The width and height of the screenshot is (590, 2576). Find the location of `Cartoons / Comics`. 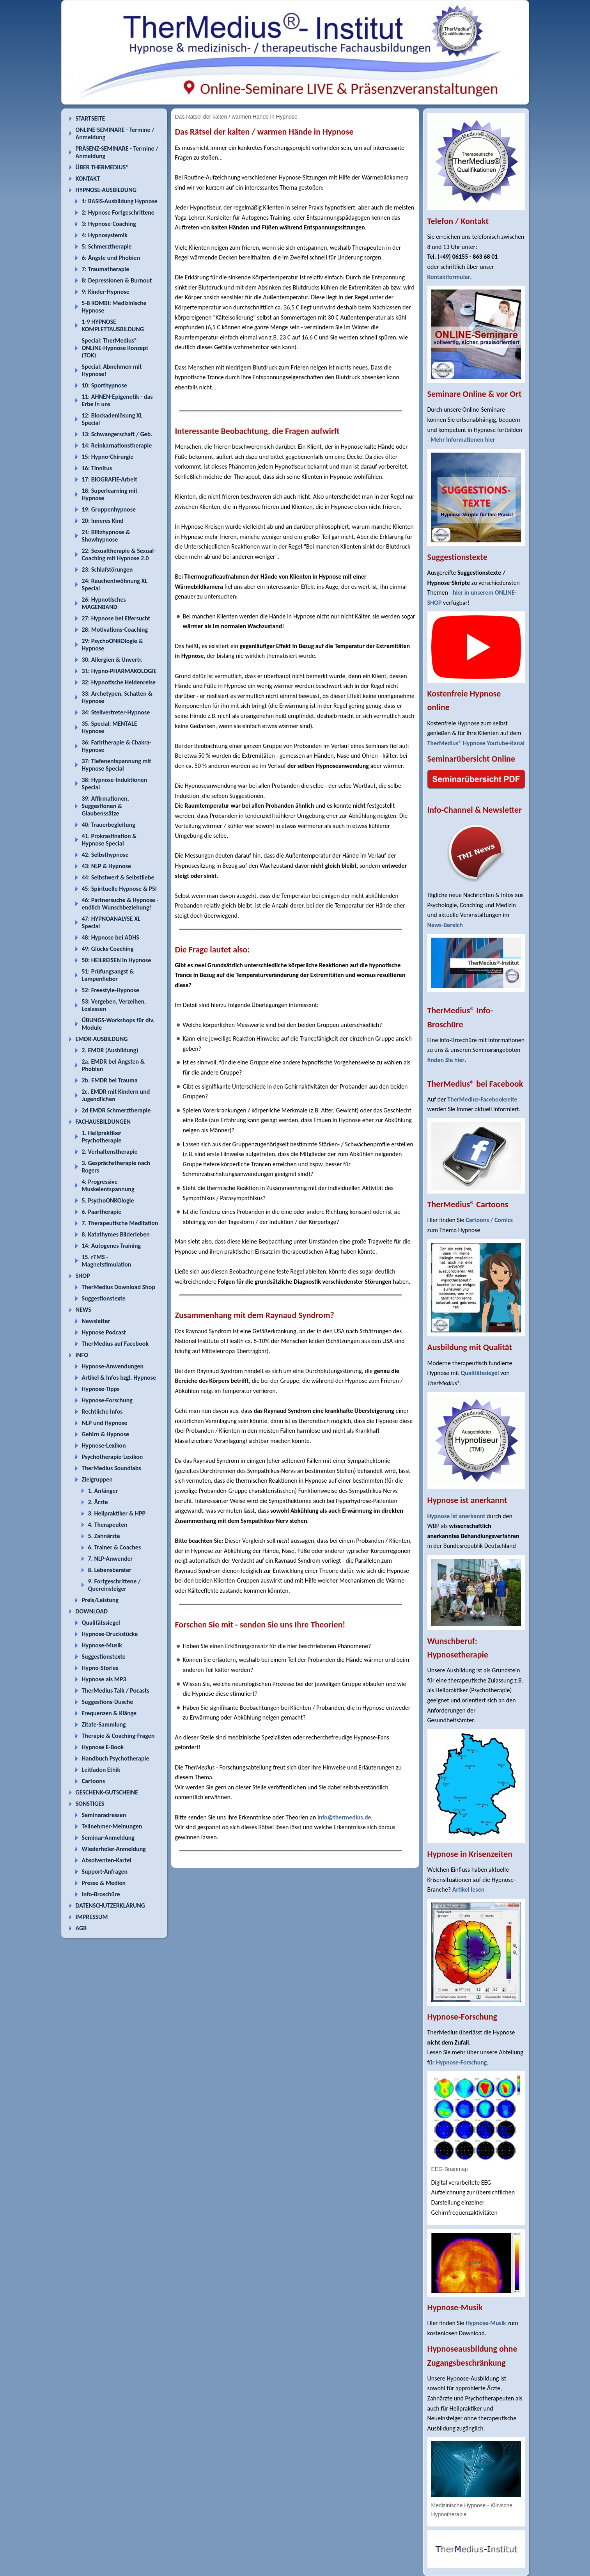

Cartoons / Comics is located at coordinates (489, 1220).